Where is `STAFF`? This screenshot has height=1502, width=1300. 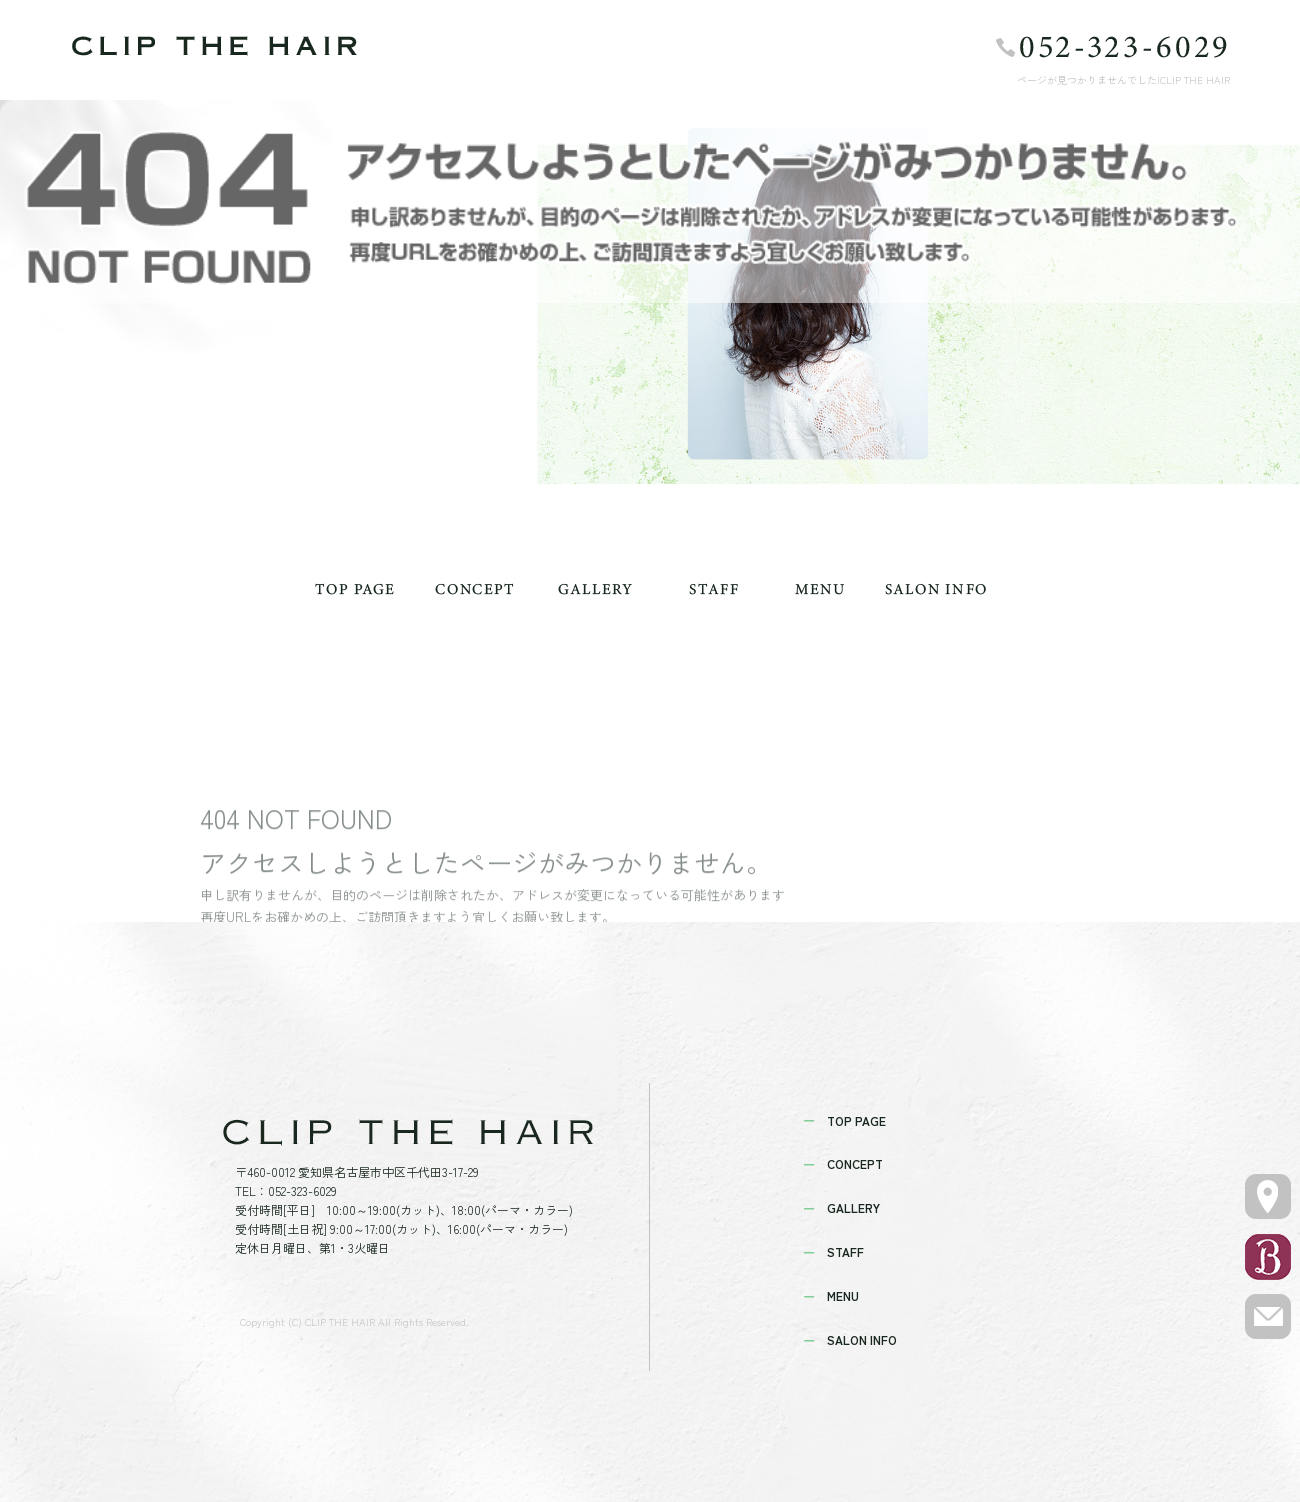 STAFF is located at coordinates (715, 589).